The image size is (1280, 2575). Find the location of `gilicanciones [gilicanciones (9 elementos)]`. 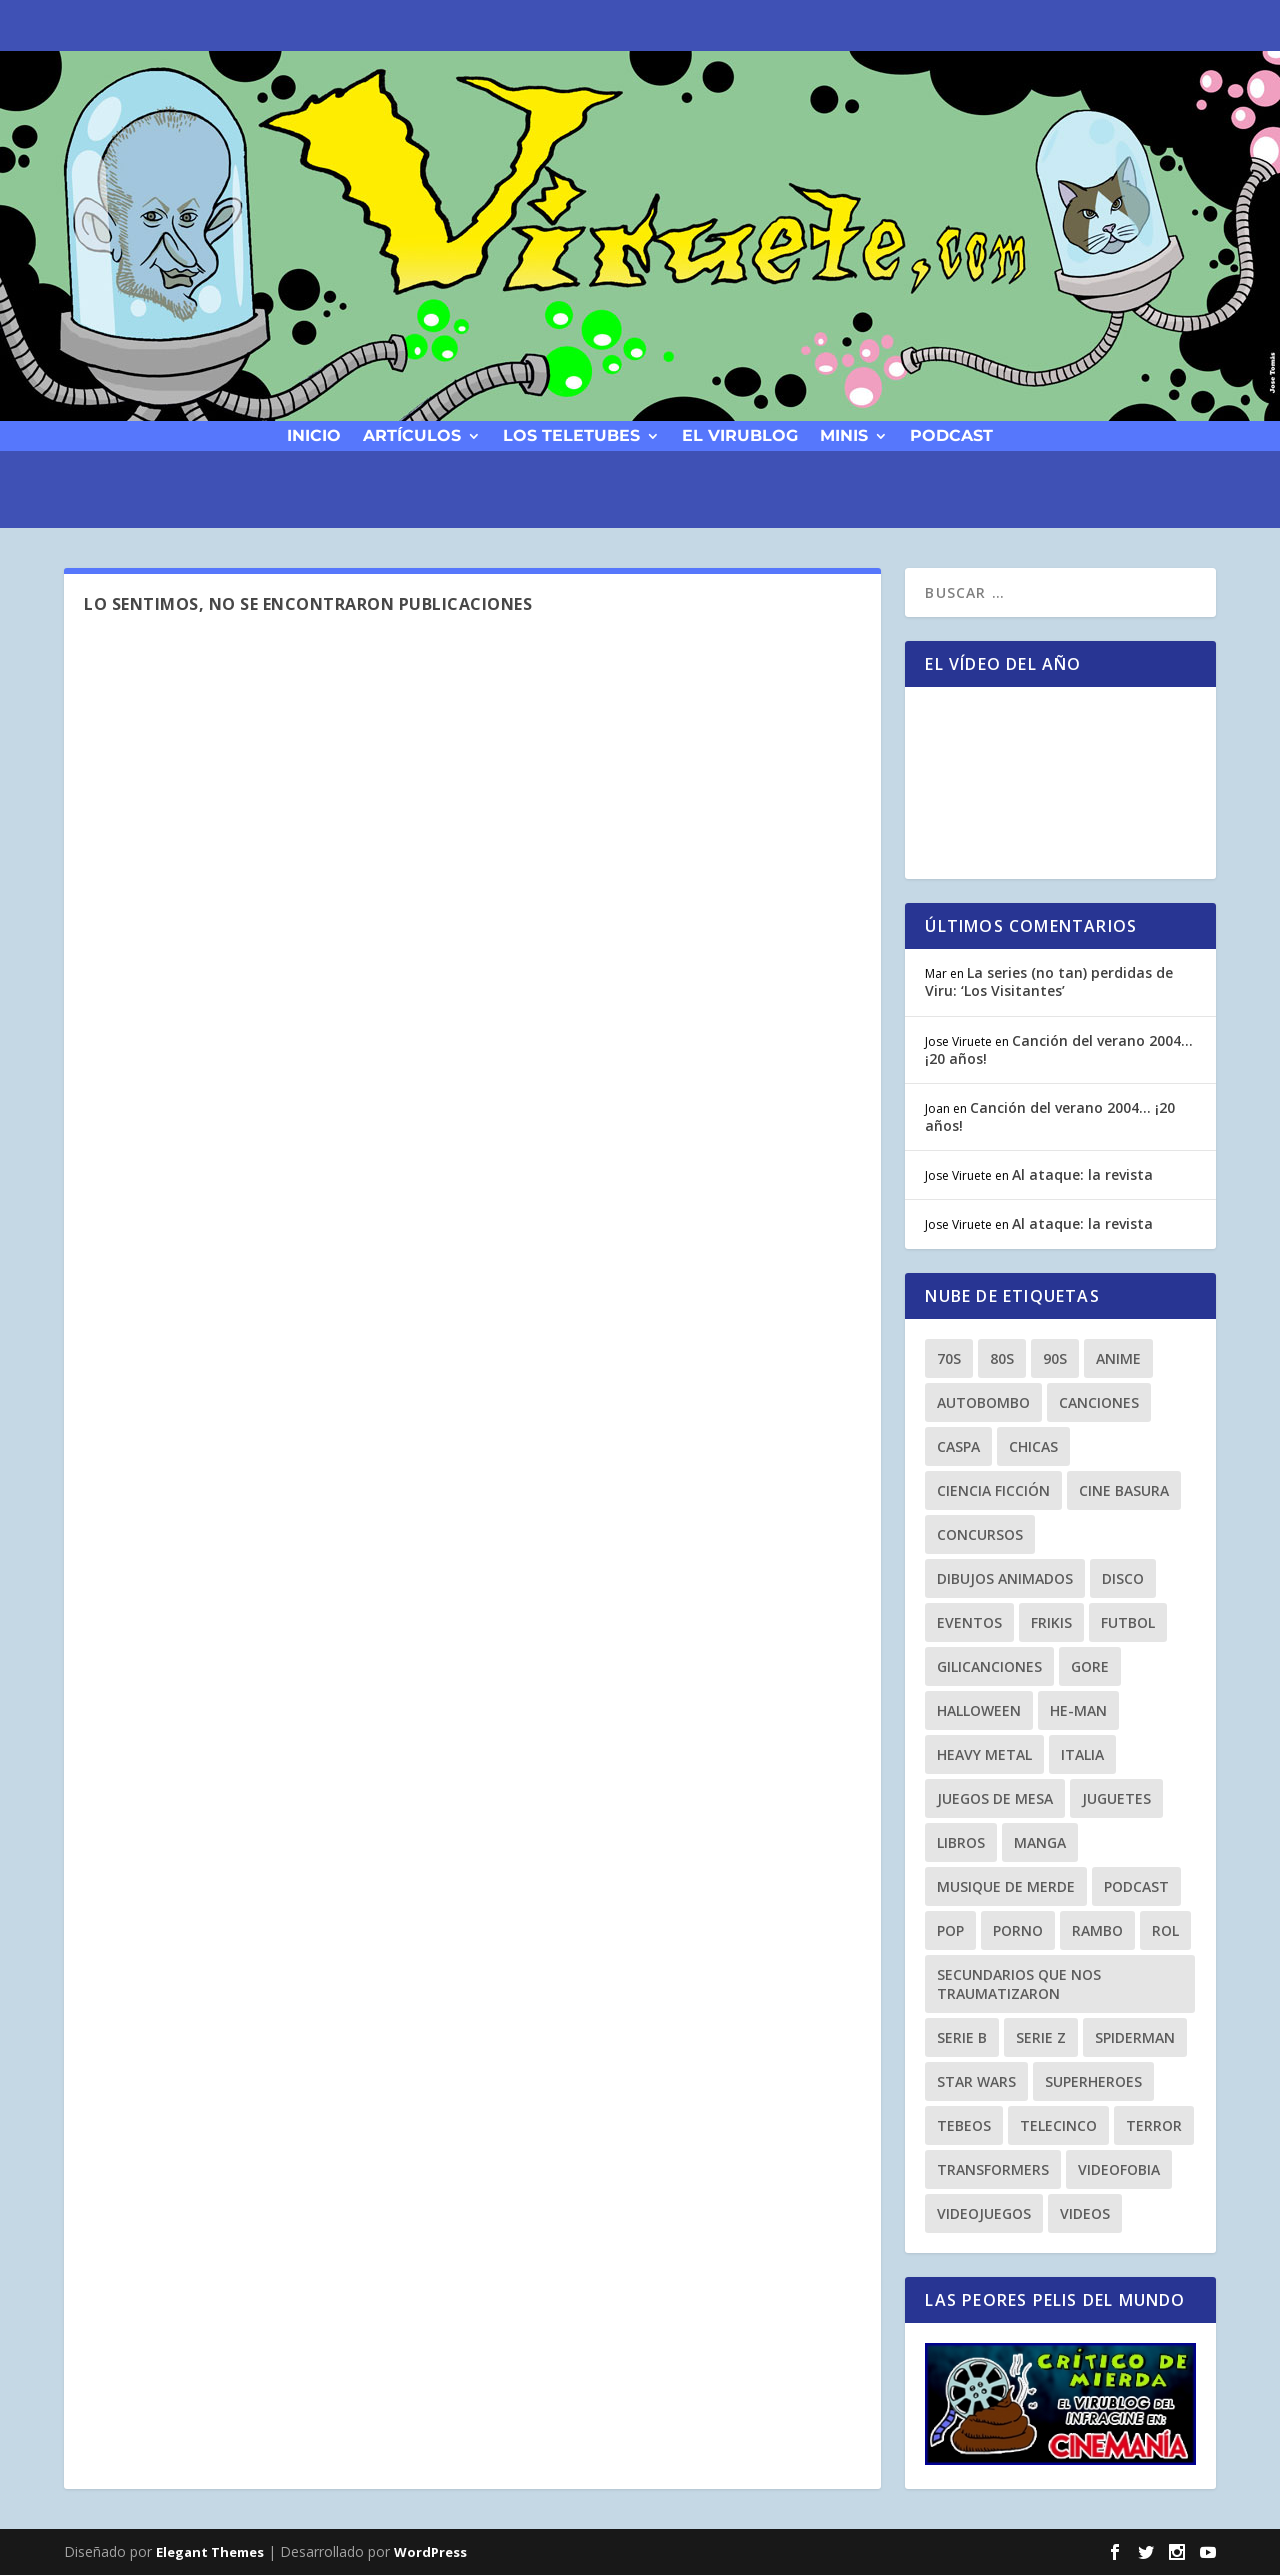

gilicanciones [gilicanciones (9 elementos)] is located at coordinates (989, 1666).